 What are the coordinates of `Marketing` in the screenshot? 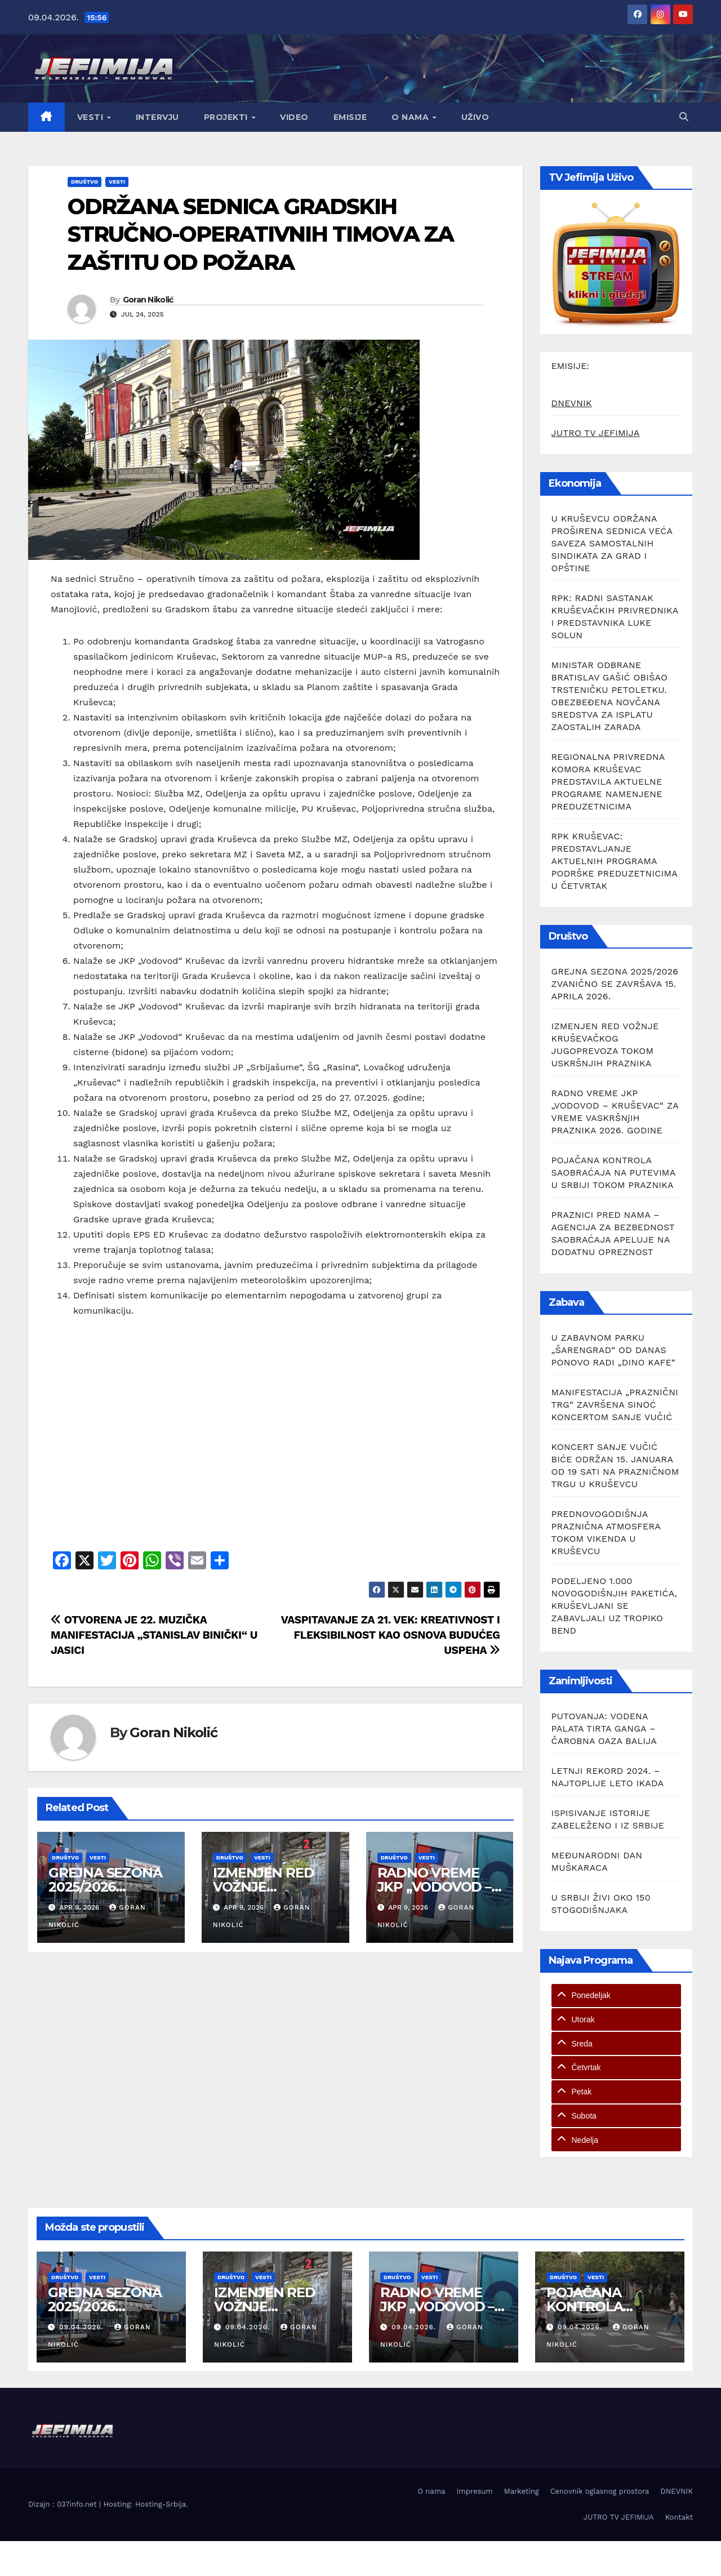 It's located at (521, 2491).